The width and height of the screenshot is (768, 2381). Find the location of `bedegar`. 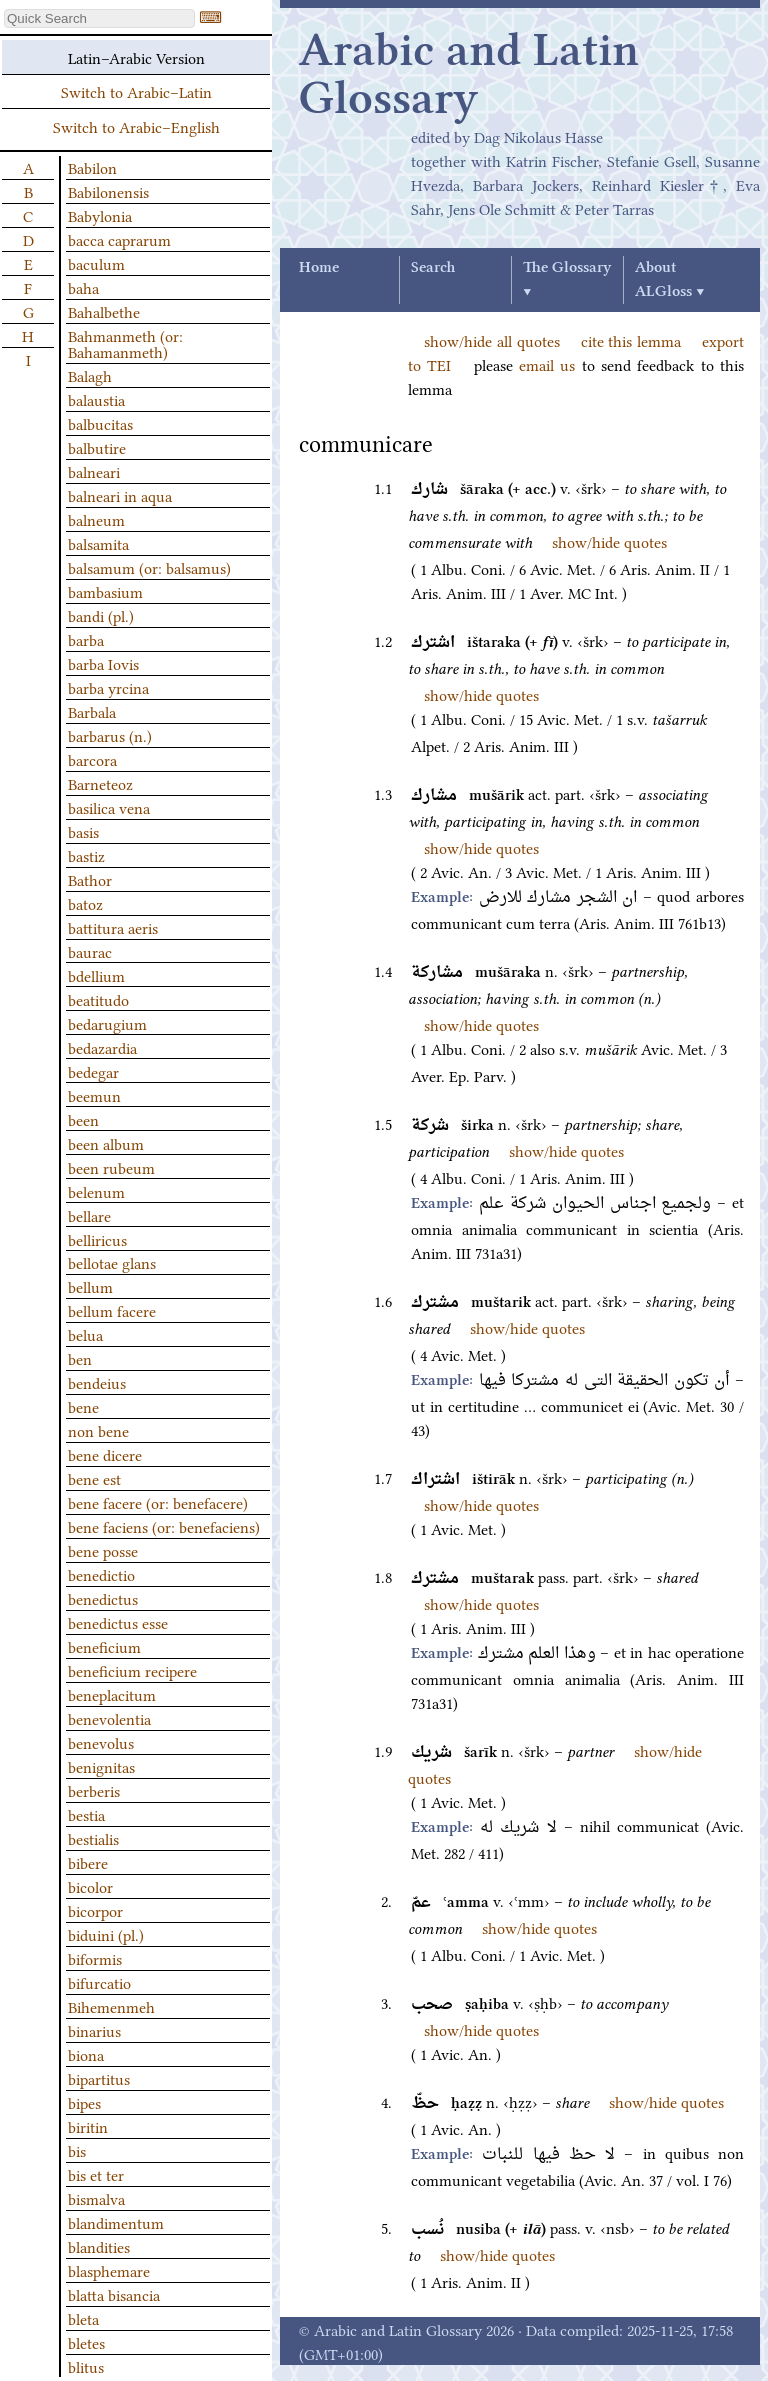

bedegar is located at coordinates (93, 1071).